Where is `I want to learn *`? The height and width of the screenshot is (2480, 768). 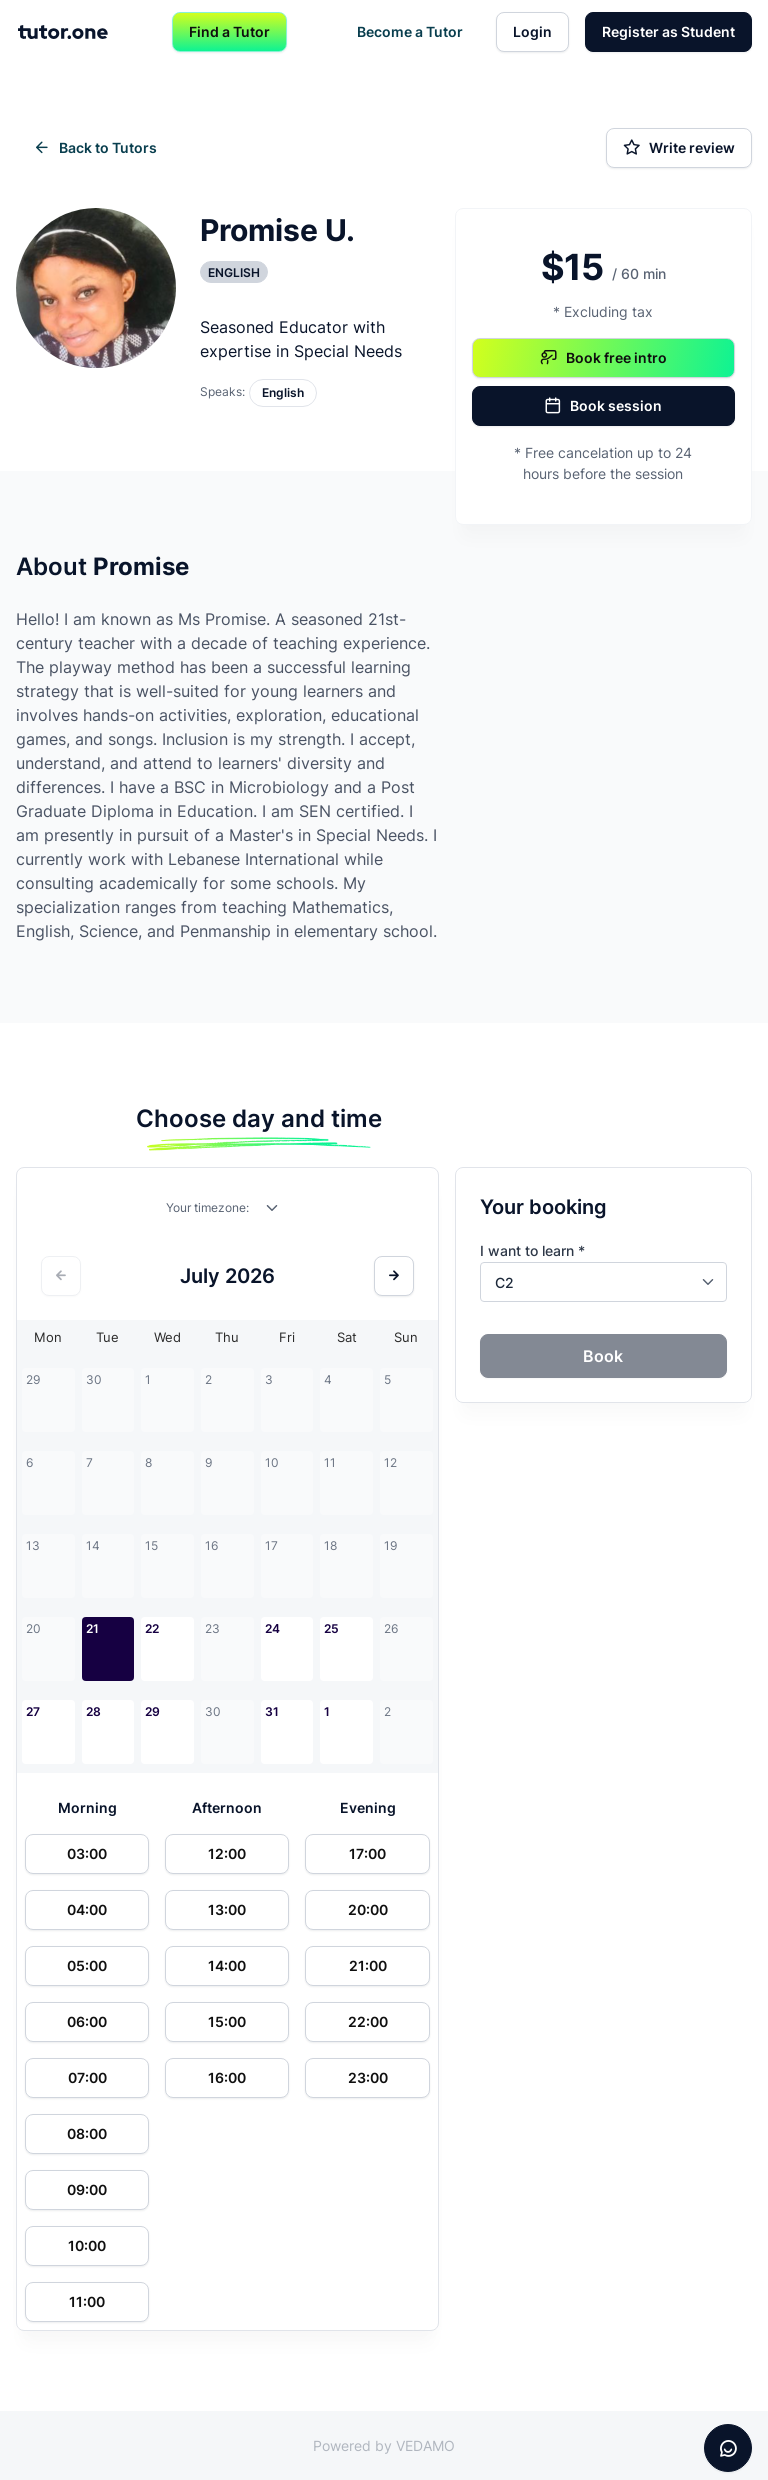 I want to learn * is located at coordinates (532, 1250).